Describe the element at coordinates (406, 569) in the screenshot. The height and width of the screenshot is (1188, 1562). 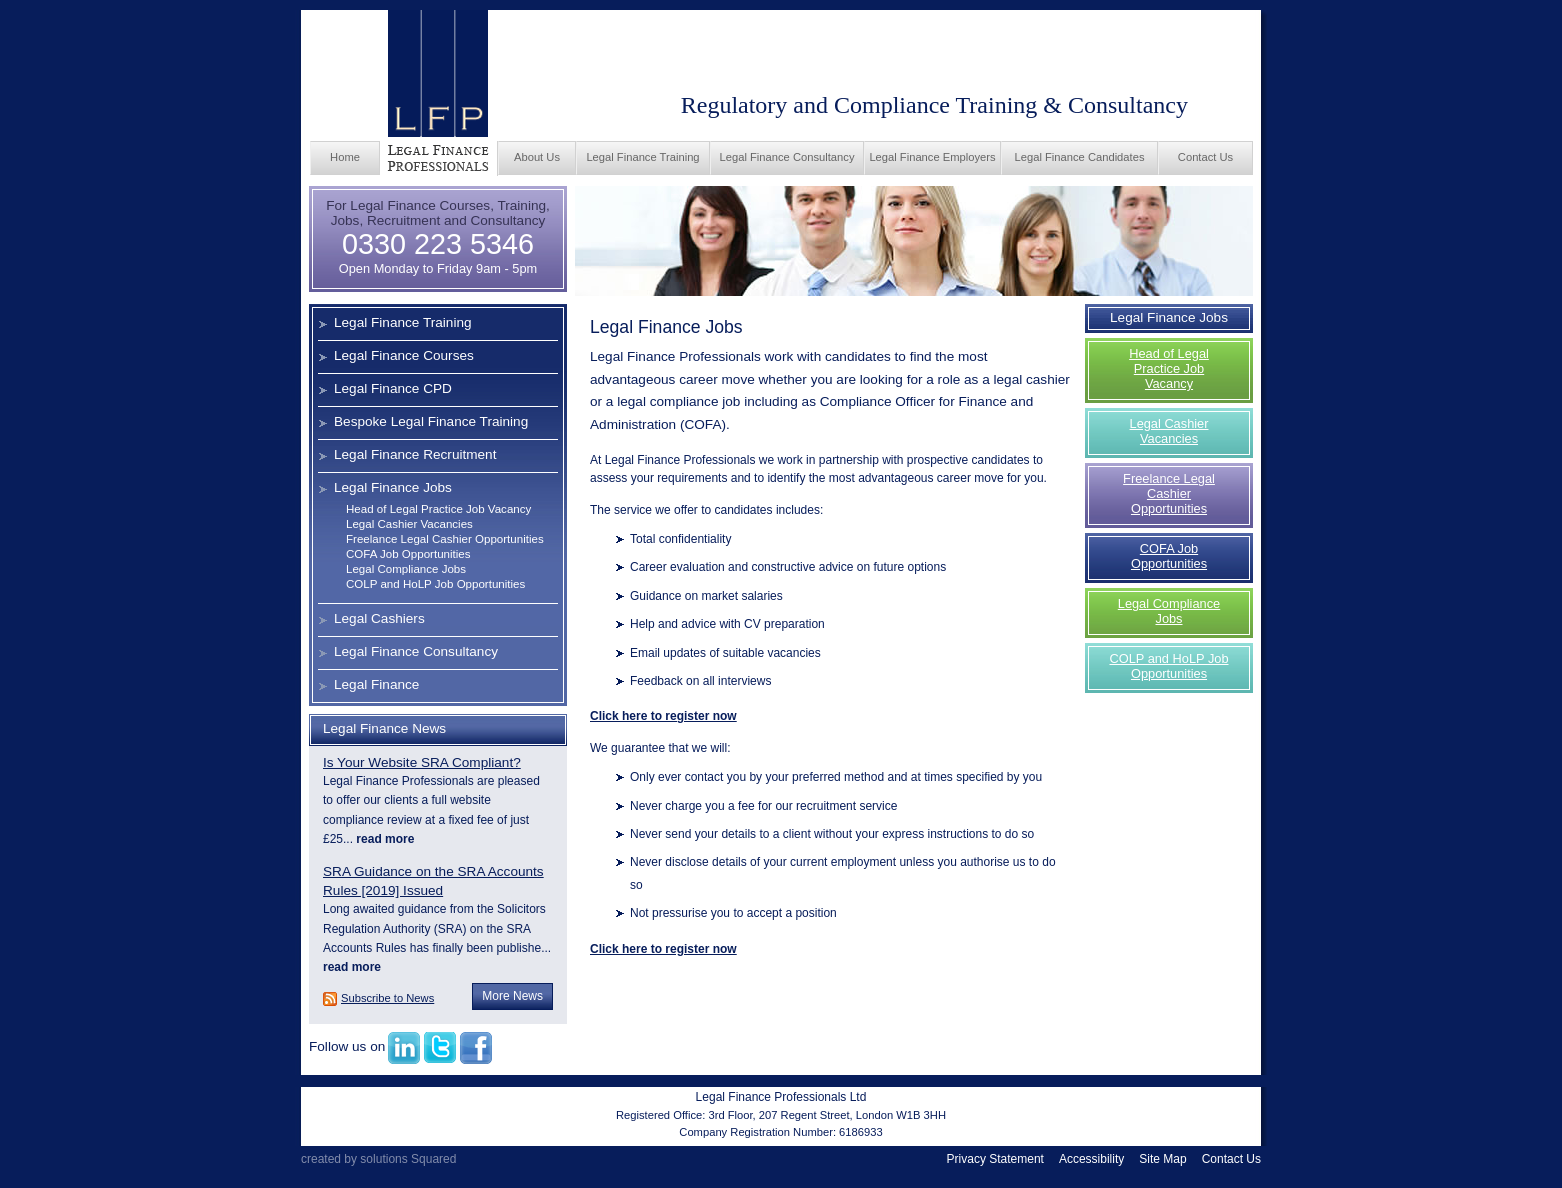
I see `Legal Compliance Jobs` at that location.